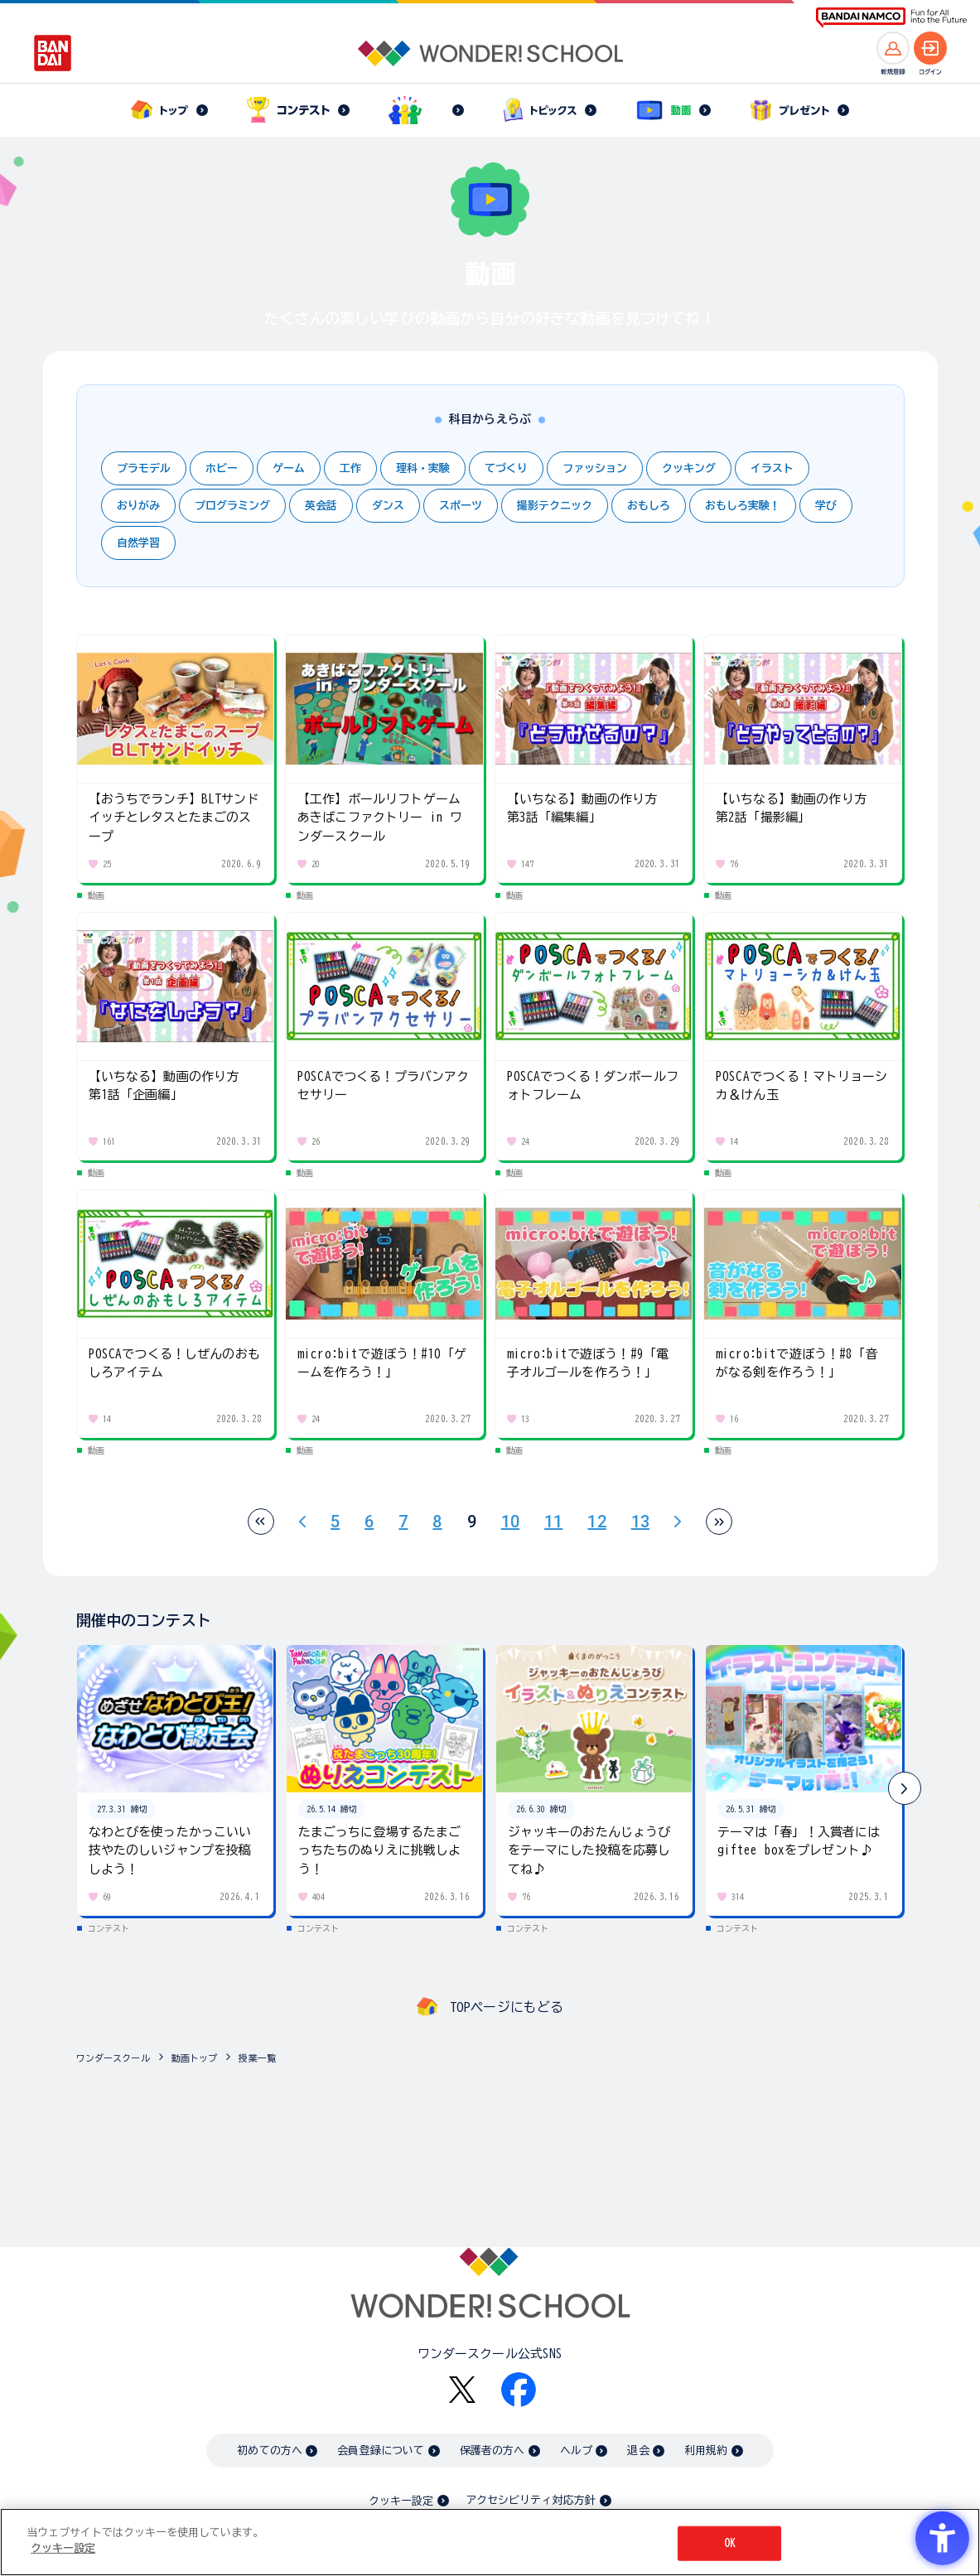 The image size is (980, 2576). What do you see at coordinates (221, 468) in the screenshot?
I see `ホビー` at bounding box center [221, 468].